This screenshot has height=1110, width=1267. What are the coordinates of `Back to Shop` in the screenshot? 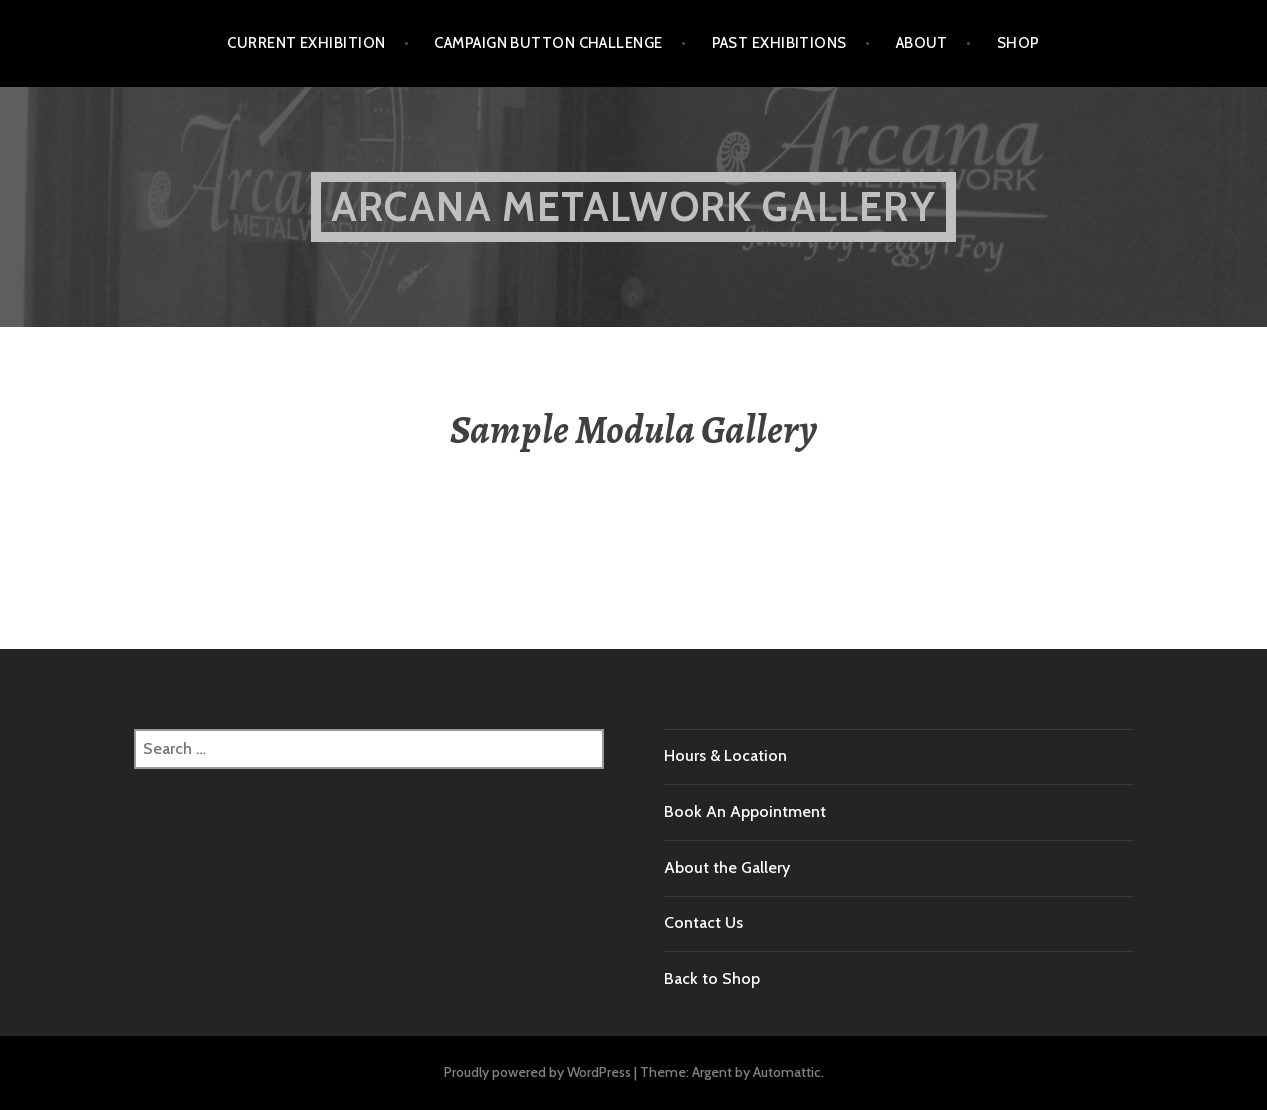 It's located at (712, 978).